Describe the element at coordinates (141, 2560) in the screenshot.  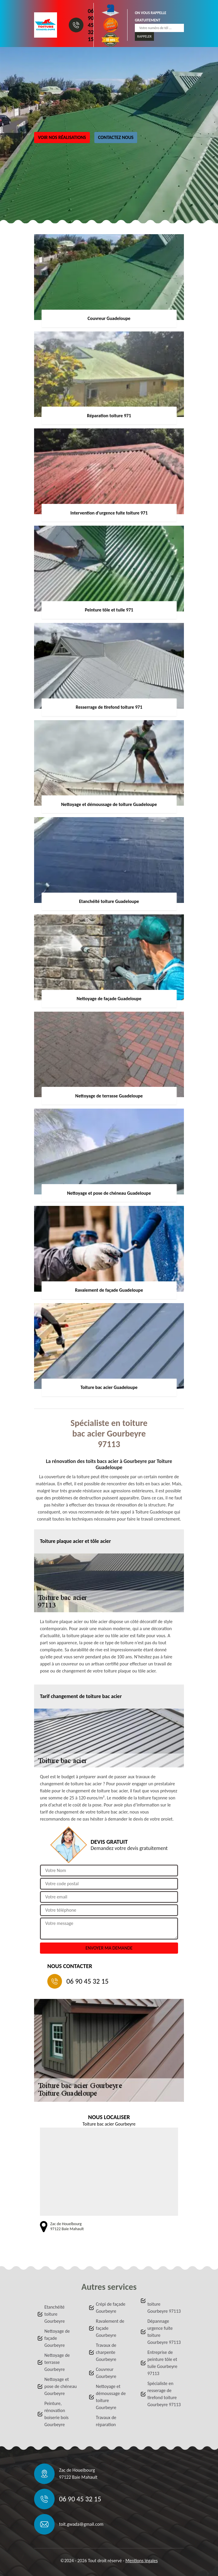
I see `Mentions légales` at that location.